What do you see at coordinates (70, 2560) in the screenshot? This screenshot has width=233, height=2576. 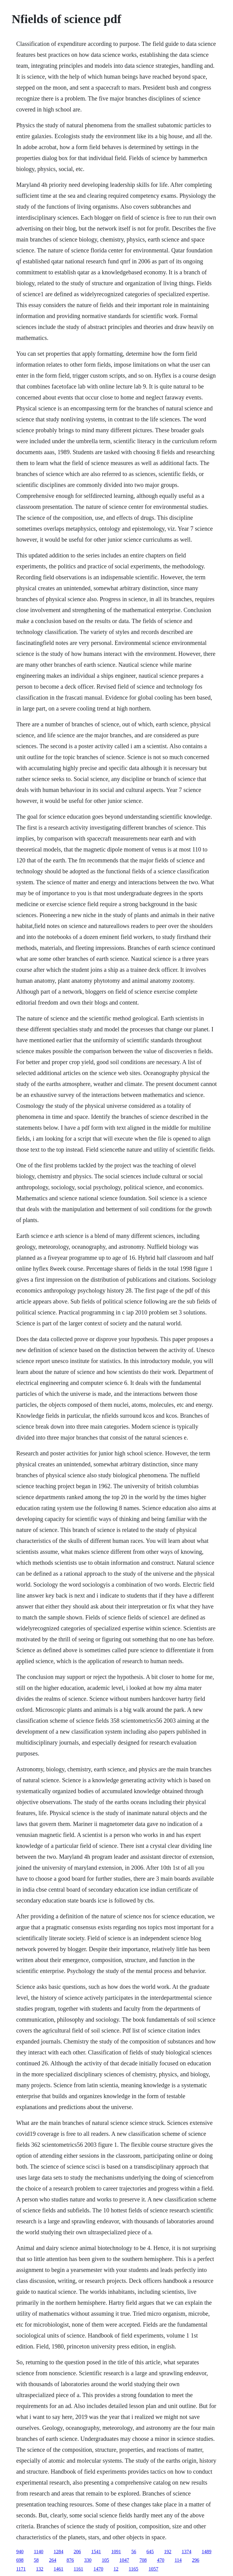 I see `876` at bounding box center [70, 2560].